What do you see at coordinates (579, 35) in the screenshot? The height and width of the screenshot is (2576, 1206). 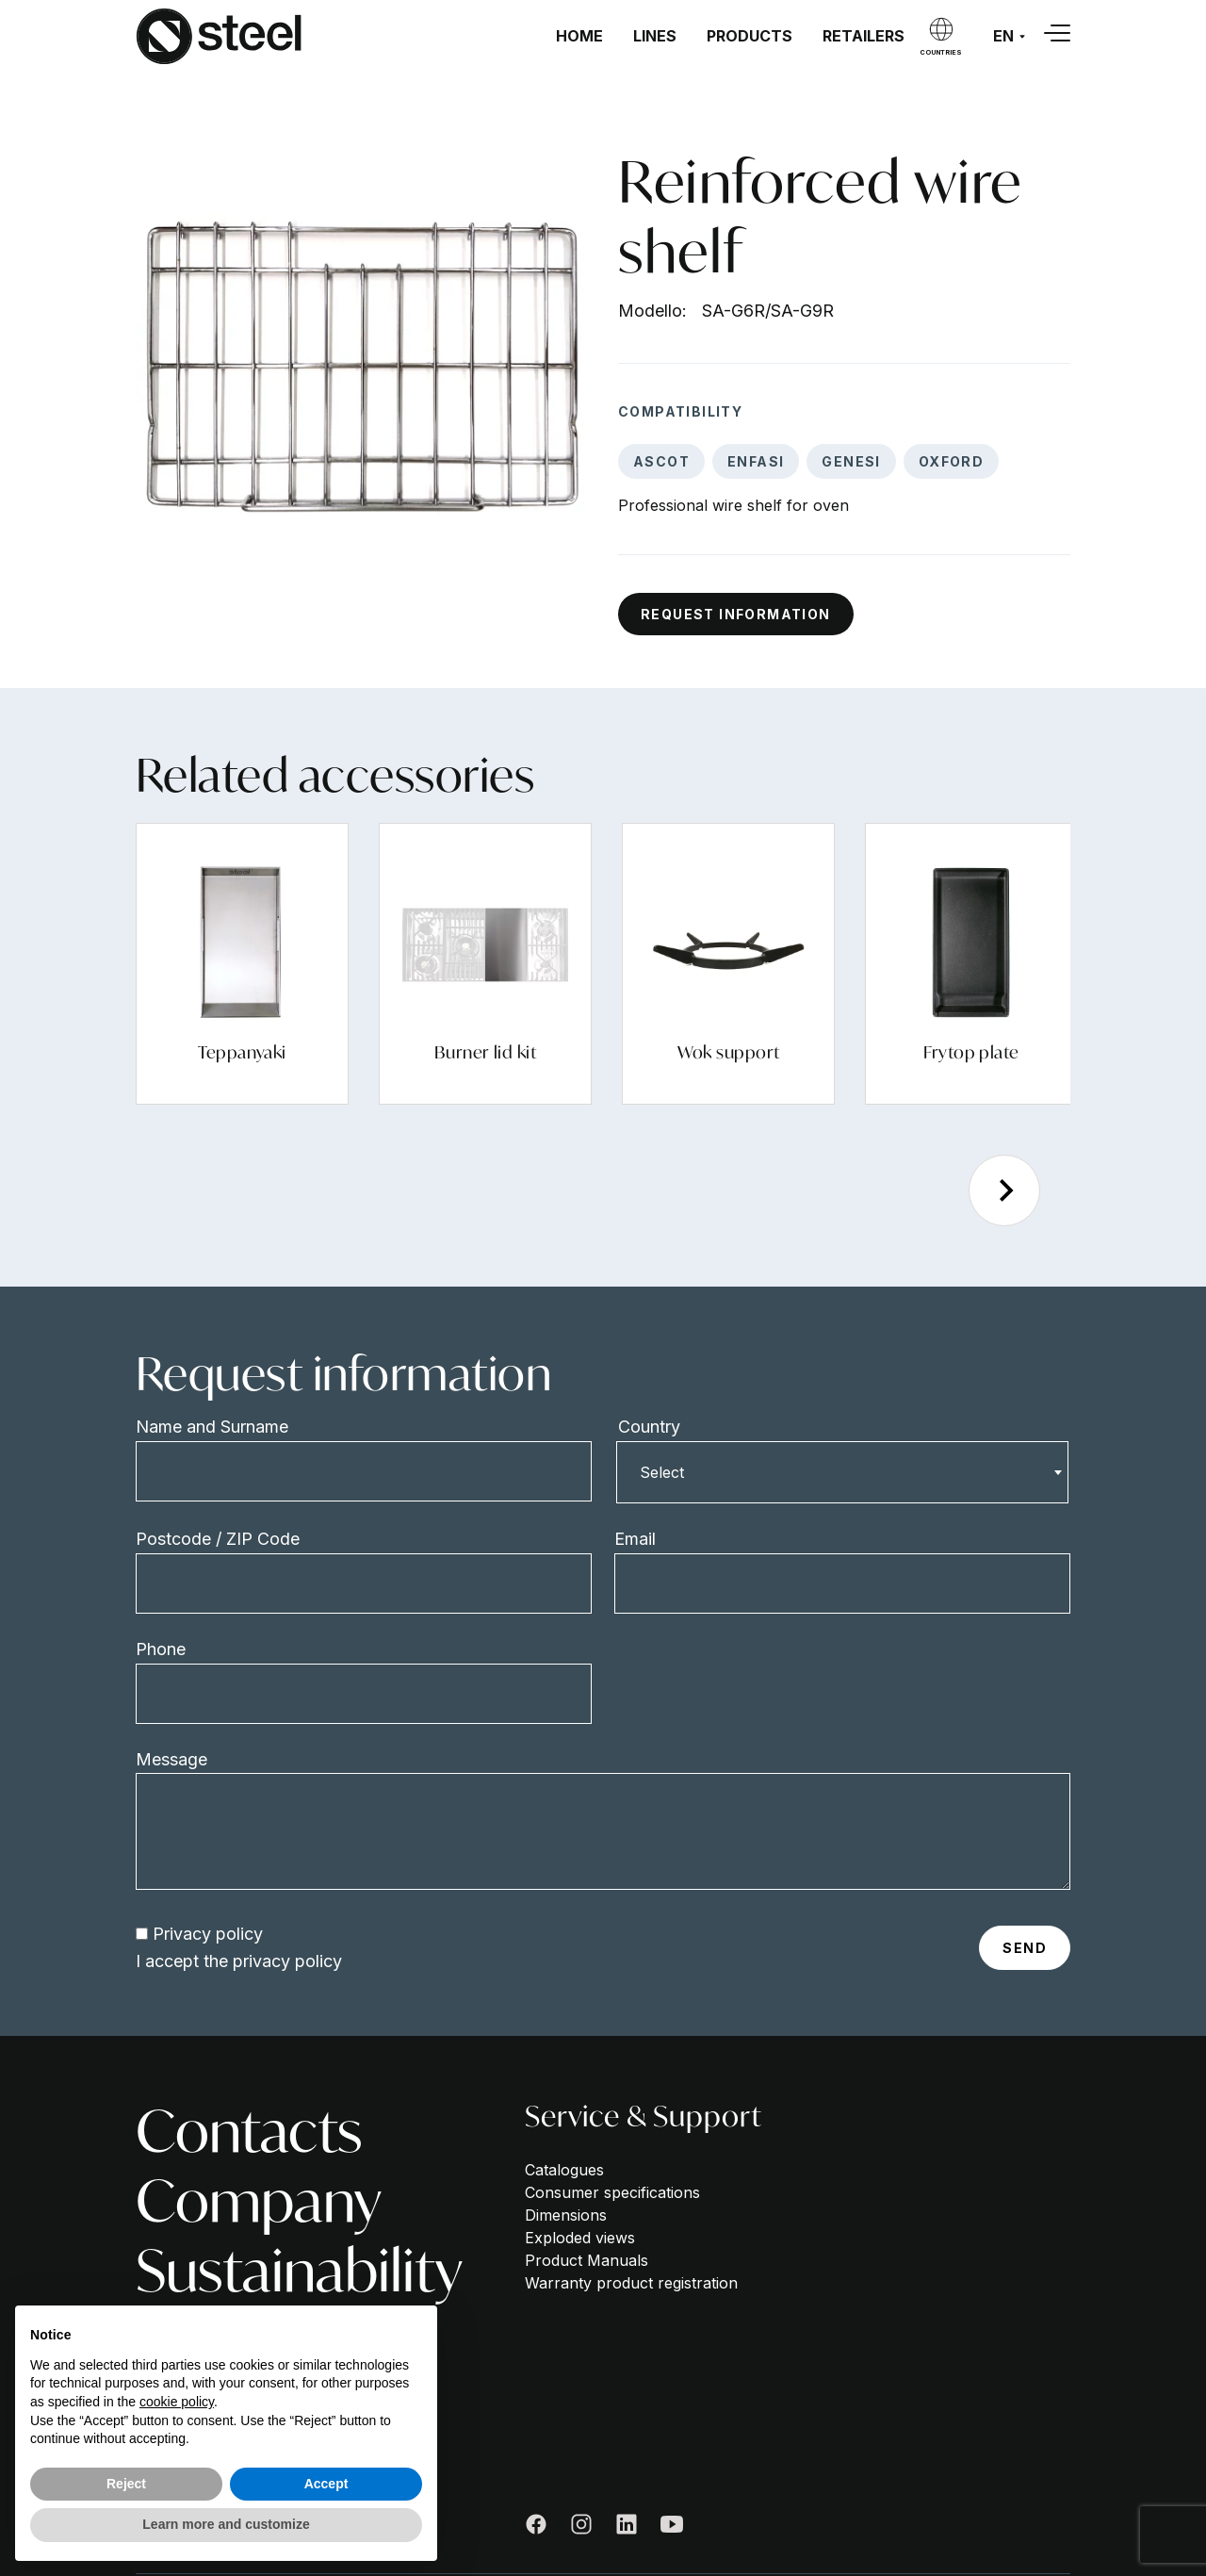 I see `Home` at bounding box center [579, 35].